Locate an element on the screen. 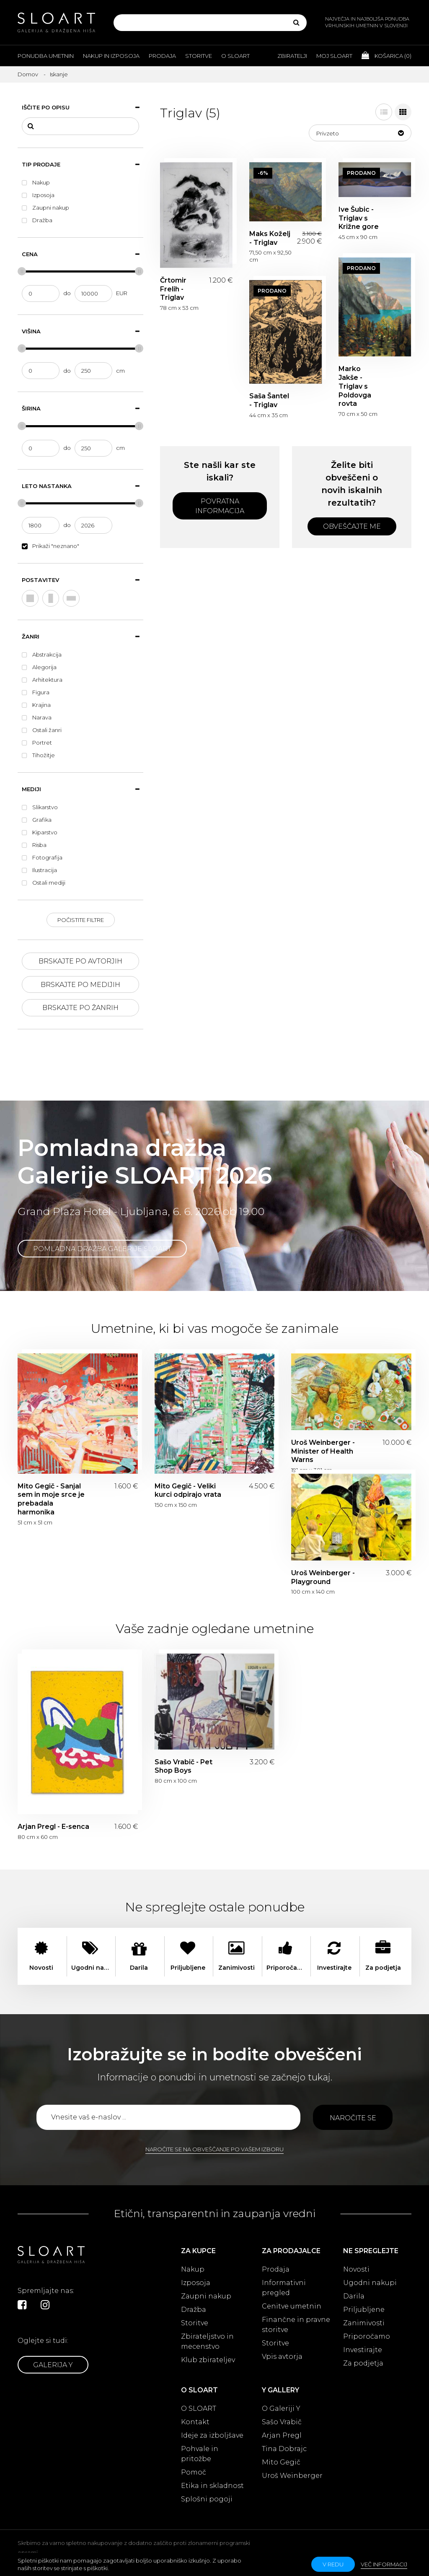  Cenitve umetnin is located at coordinates (291, 2306).